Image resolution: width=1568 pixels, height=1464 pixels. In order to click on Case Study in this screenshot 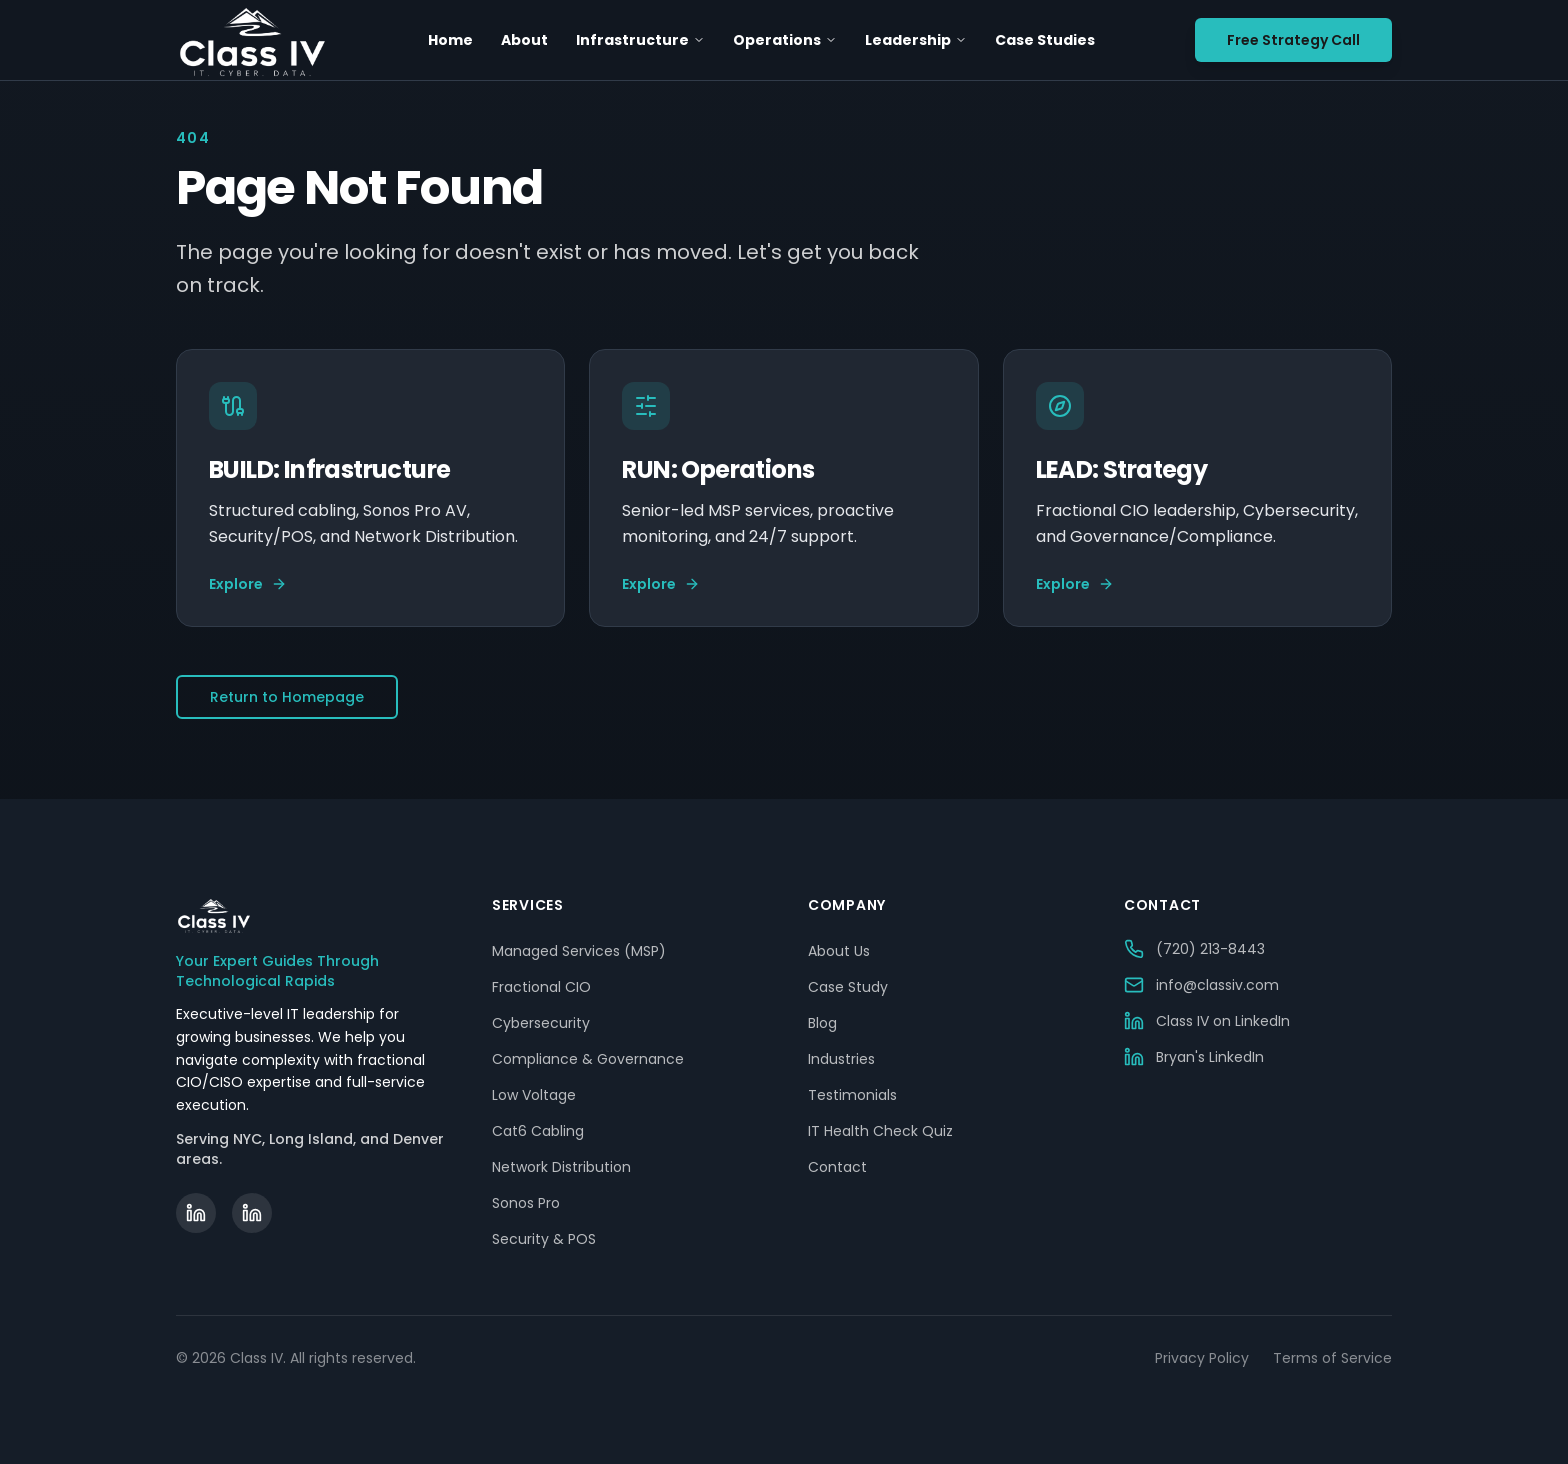, I will do `click(848, 987)`.